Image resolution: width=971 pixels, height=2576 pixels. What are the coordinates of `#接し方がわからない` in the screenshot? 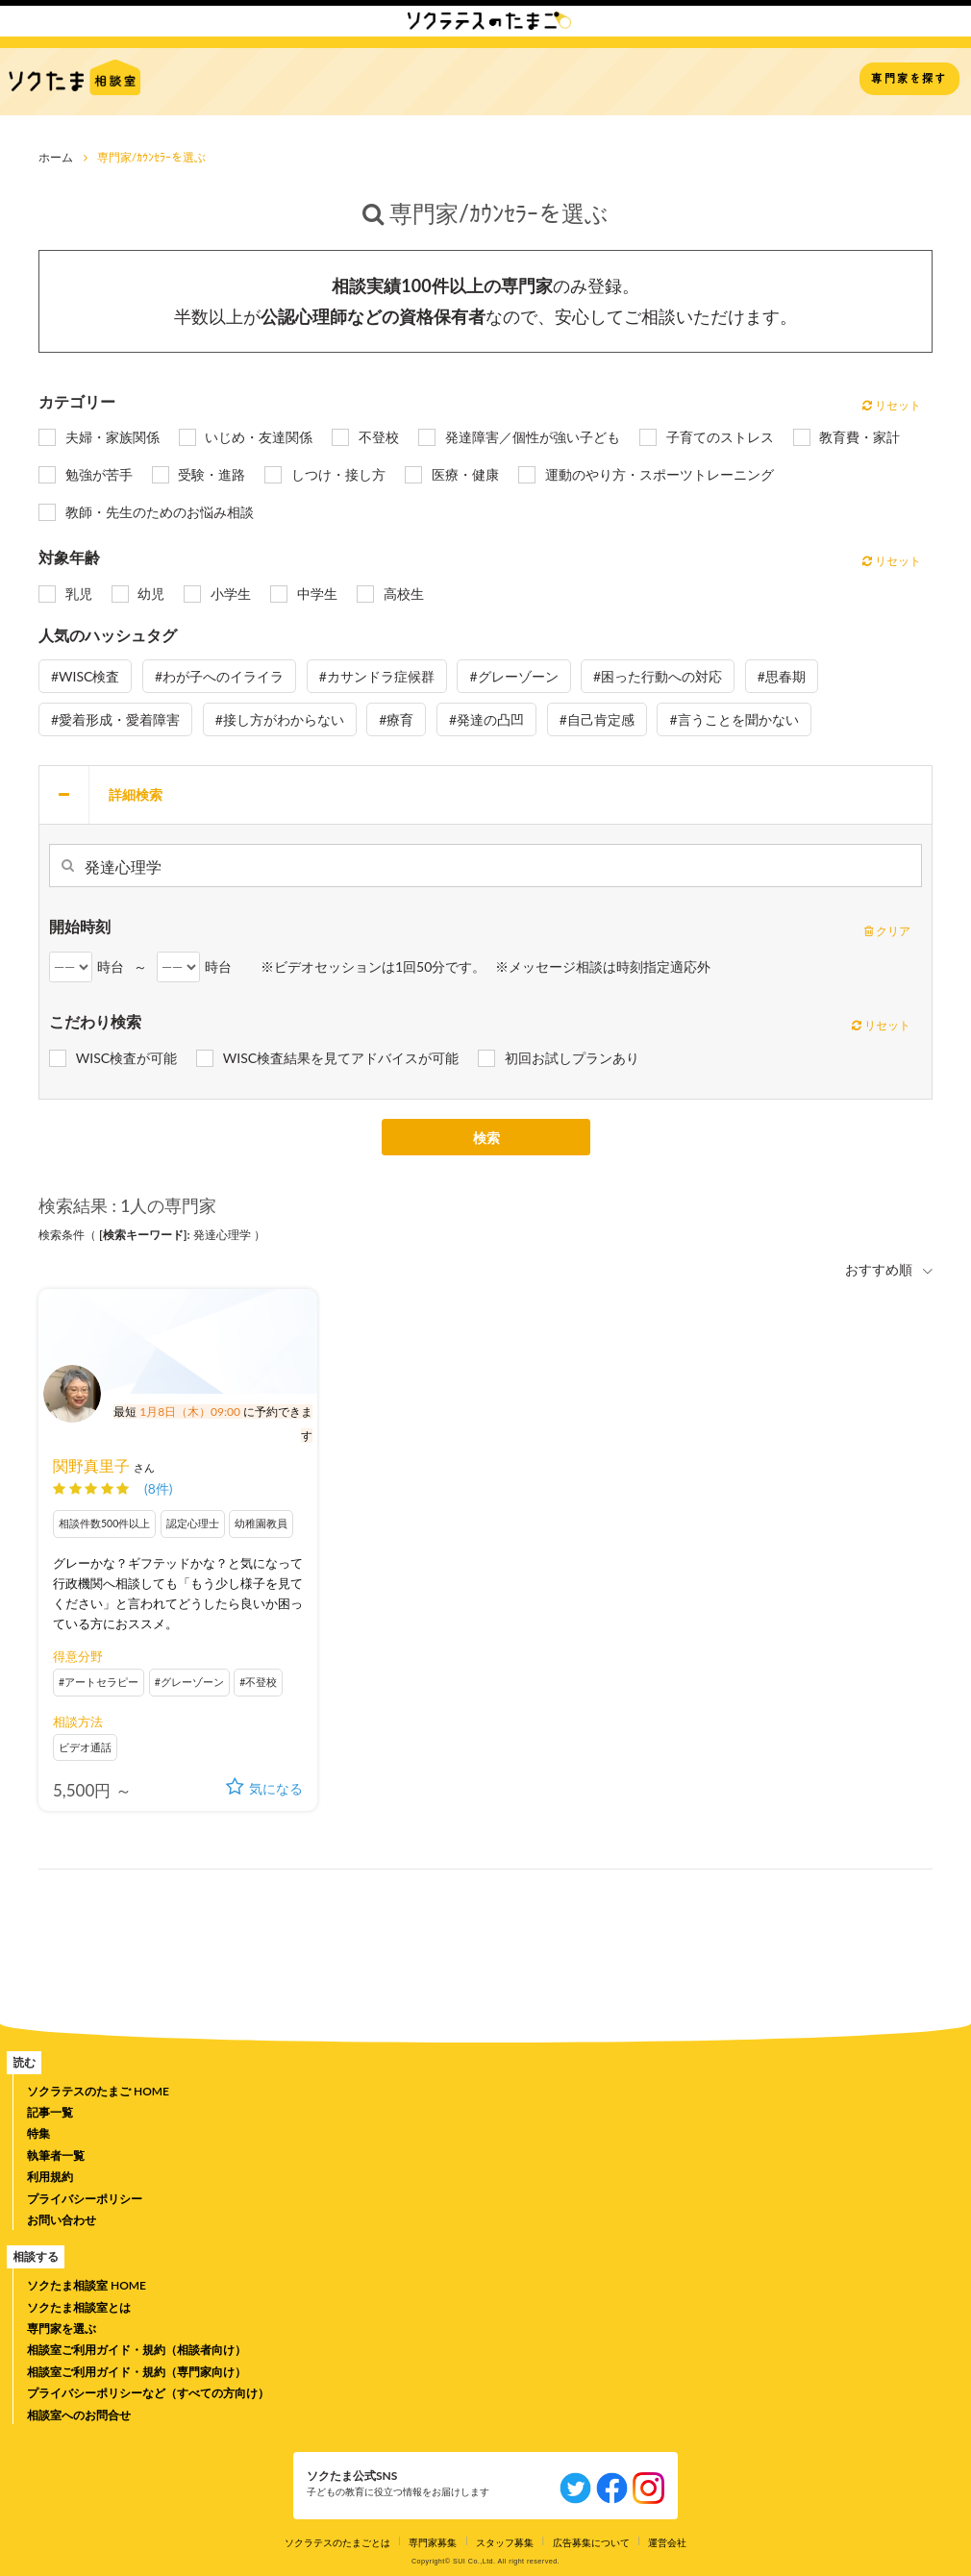 It's located at (279, 719).